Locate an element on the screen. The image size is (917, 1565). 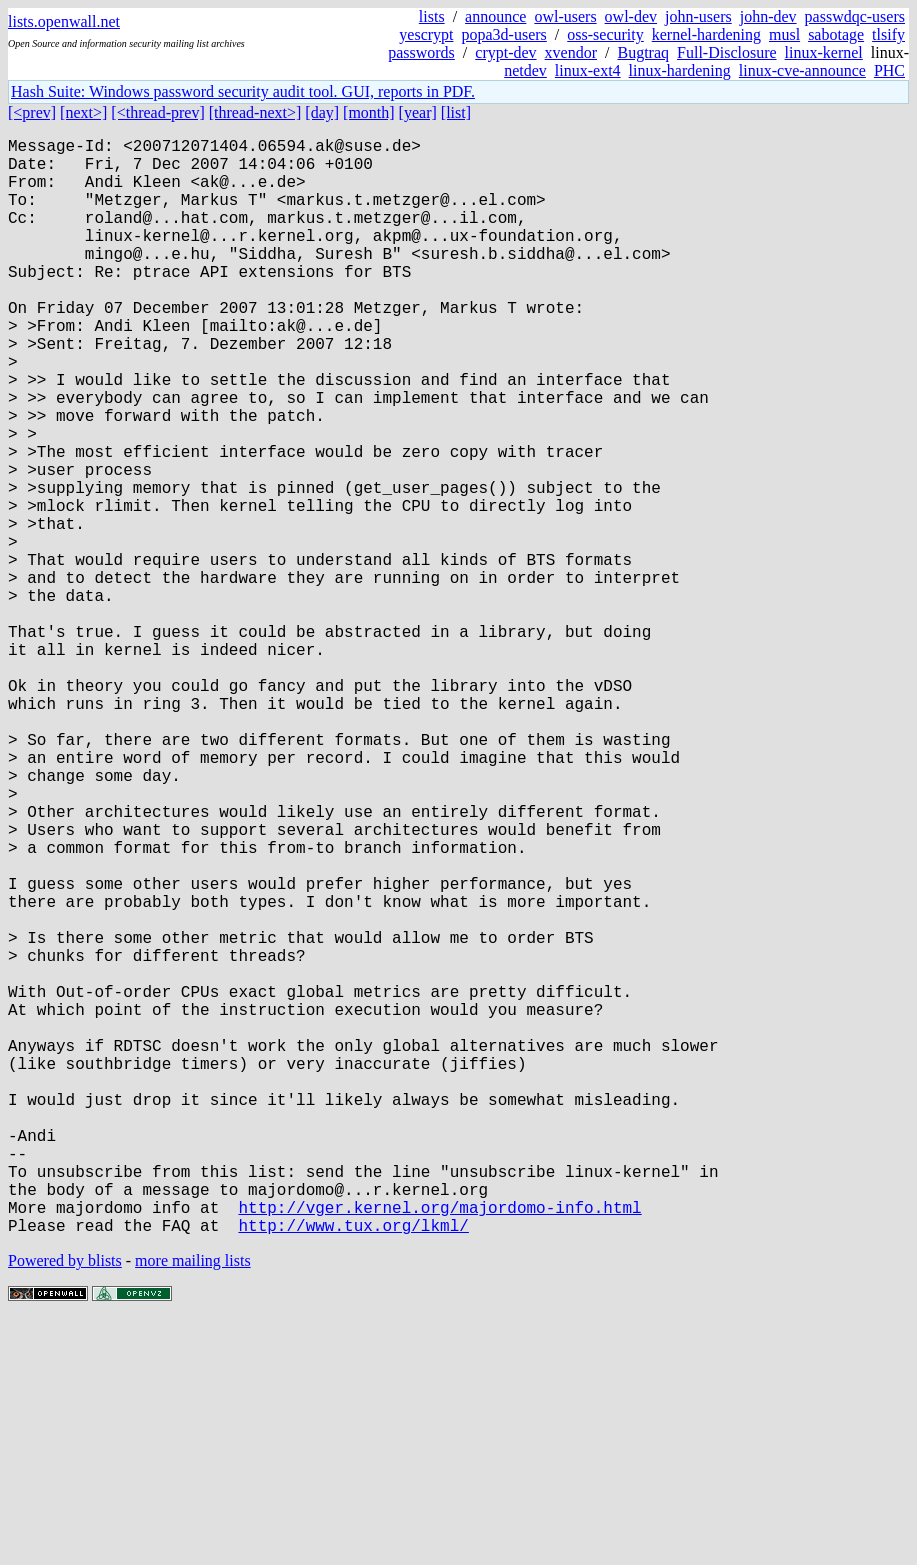
popa3d-users is located at coordinates (504, 34).